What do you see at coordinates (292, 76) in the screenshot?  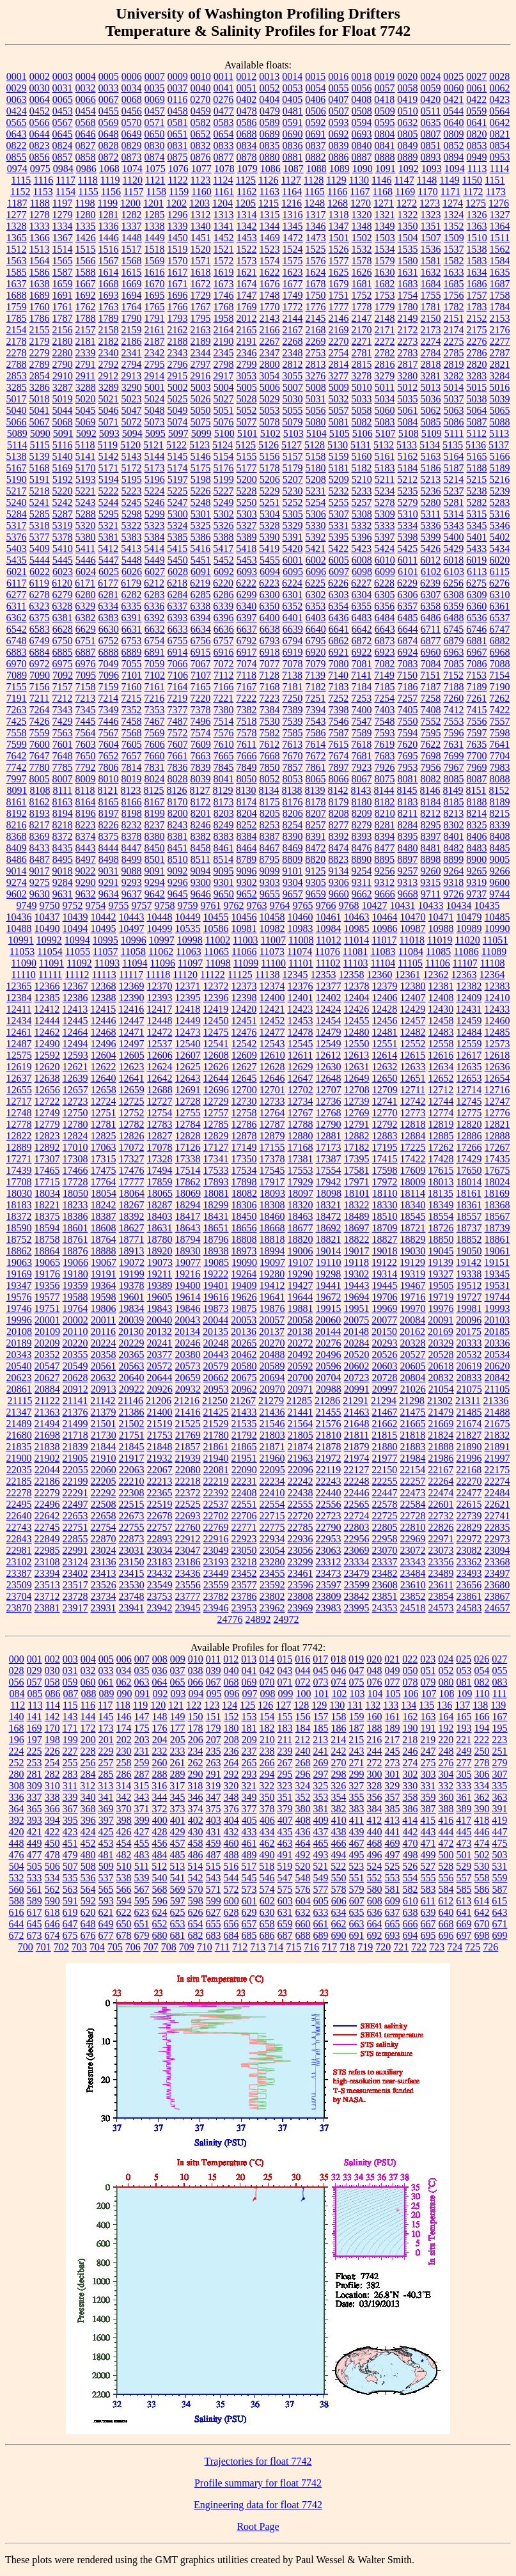 I see `0014` at bounding box center [292, 76].